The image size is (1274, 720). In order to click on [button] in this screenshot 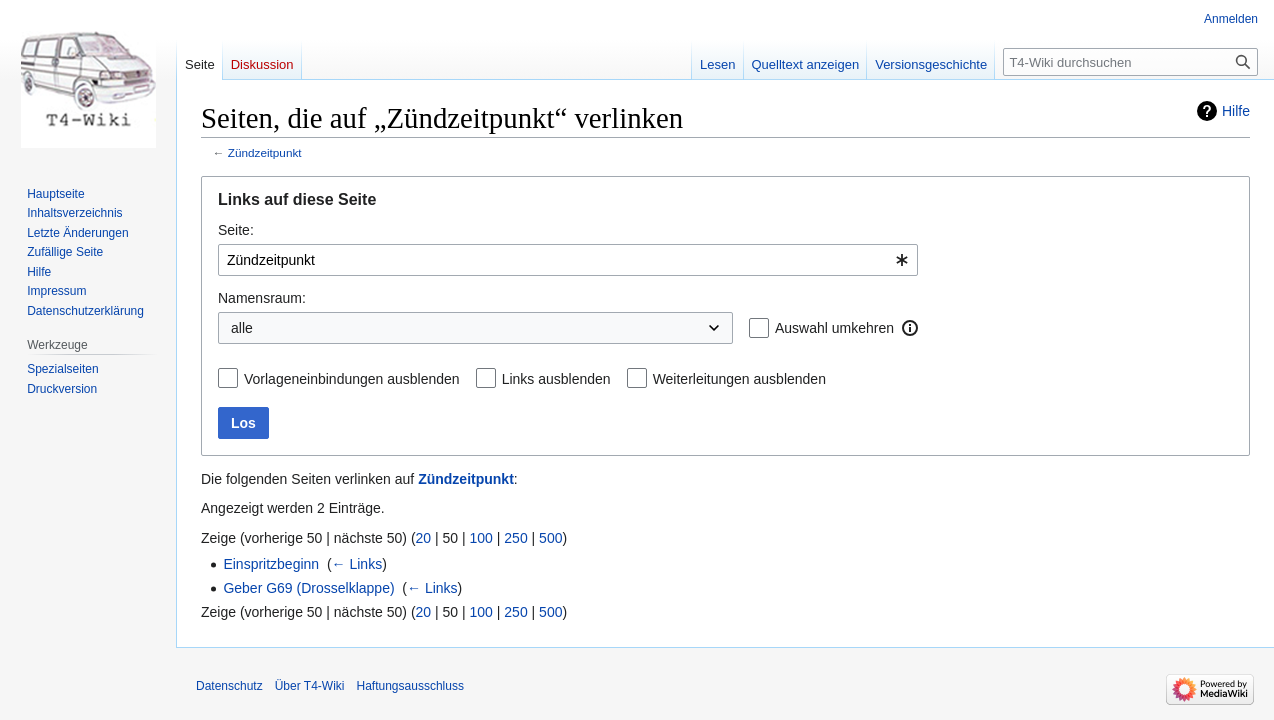, I will do `click(910, 328)`.